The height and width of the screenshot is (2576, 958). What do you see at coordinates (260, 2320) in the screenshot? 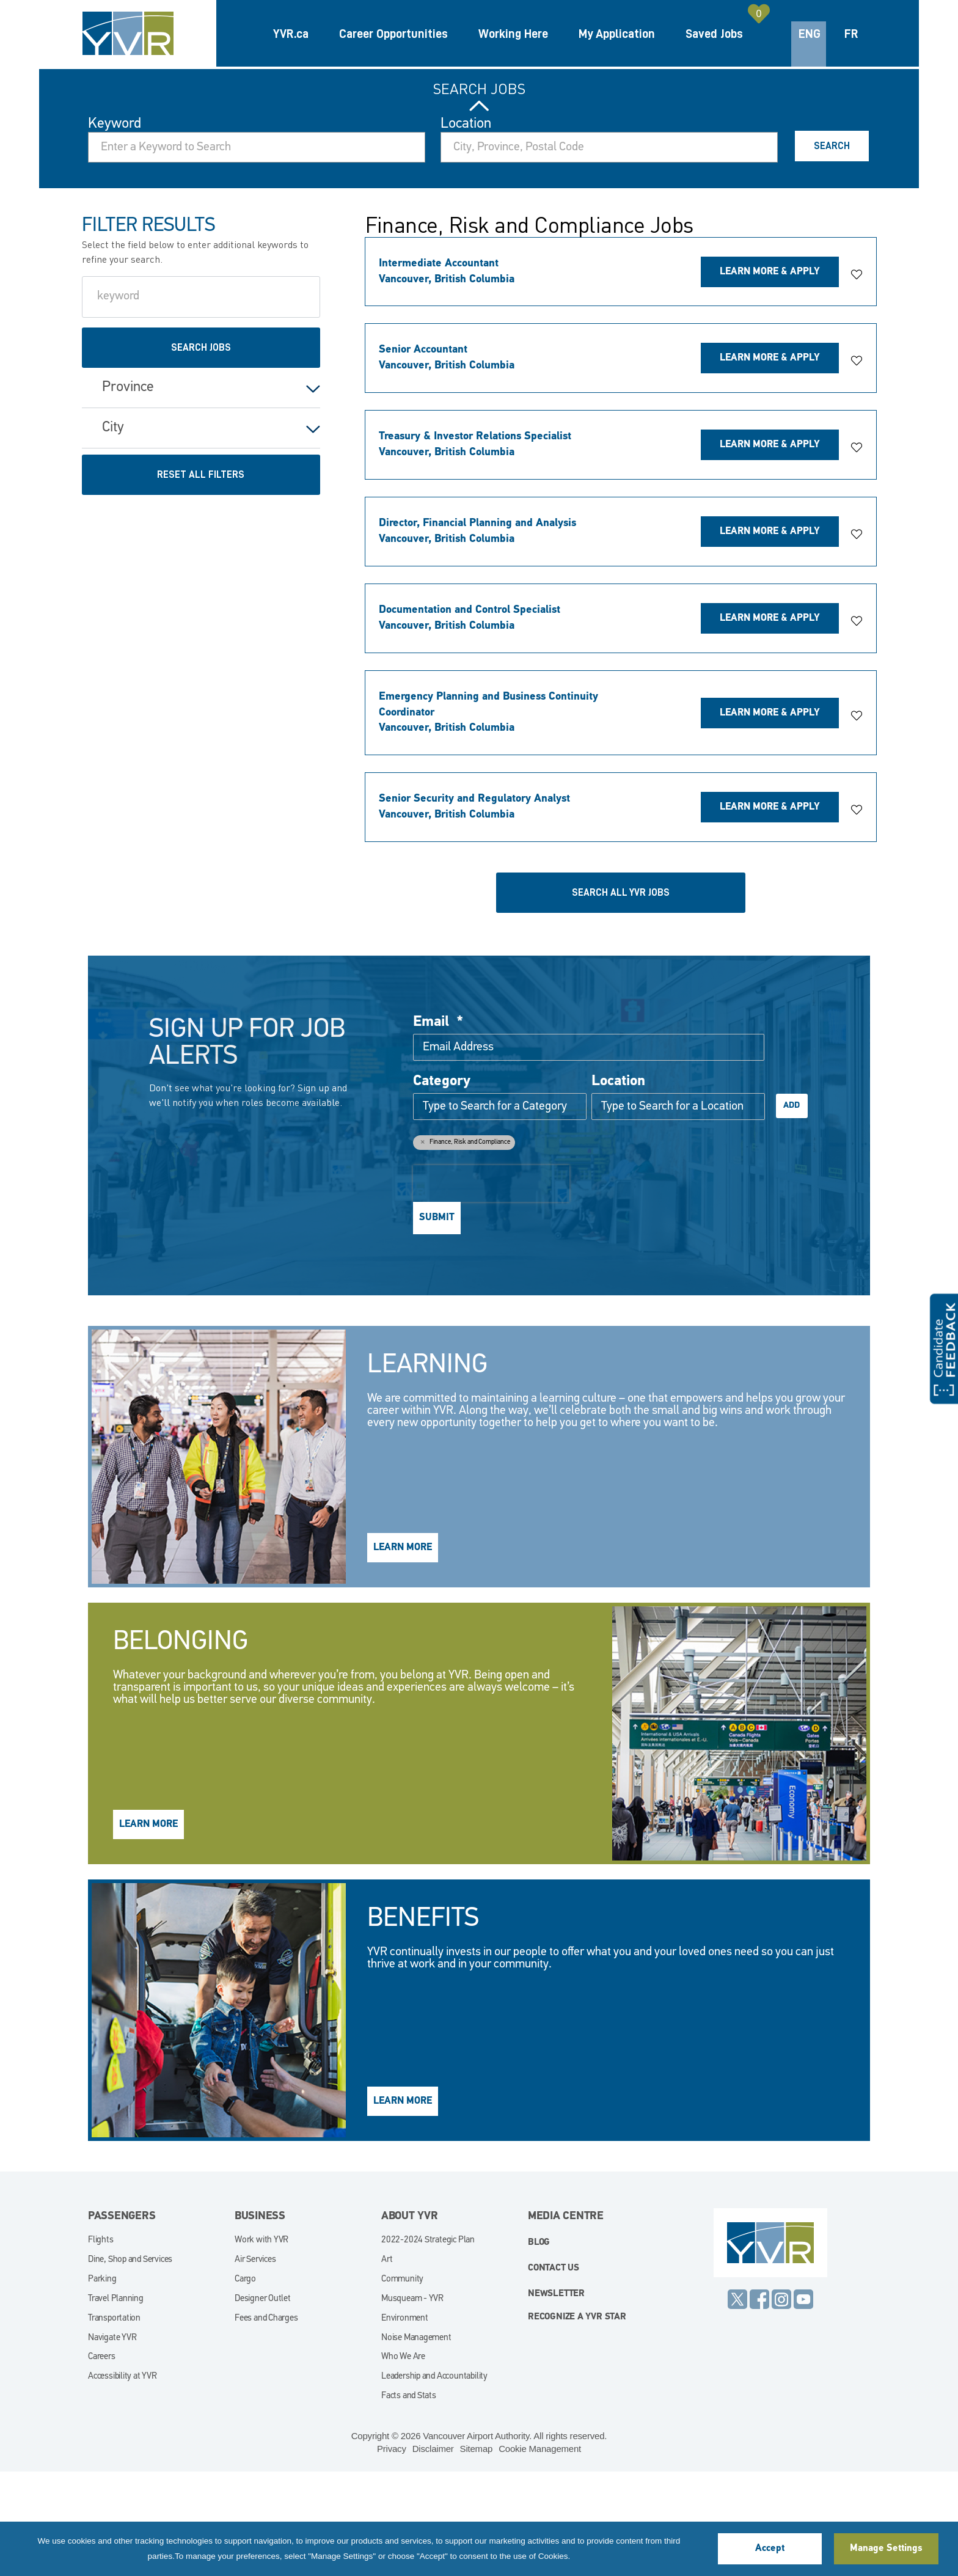
I see `Business` at bounding box center [260, 2320].